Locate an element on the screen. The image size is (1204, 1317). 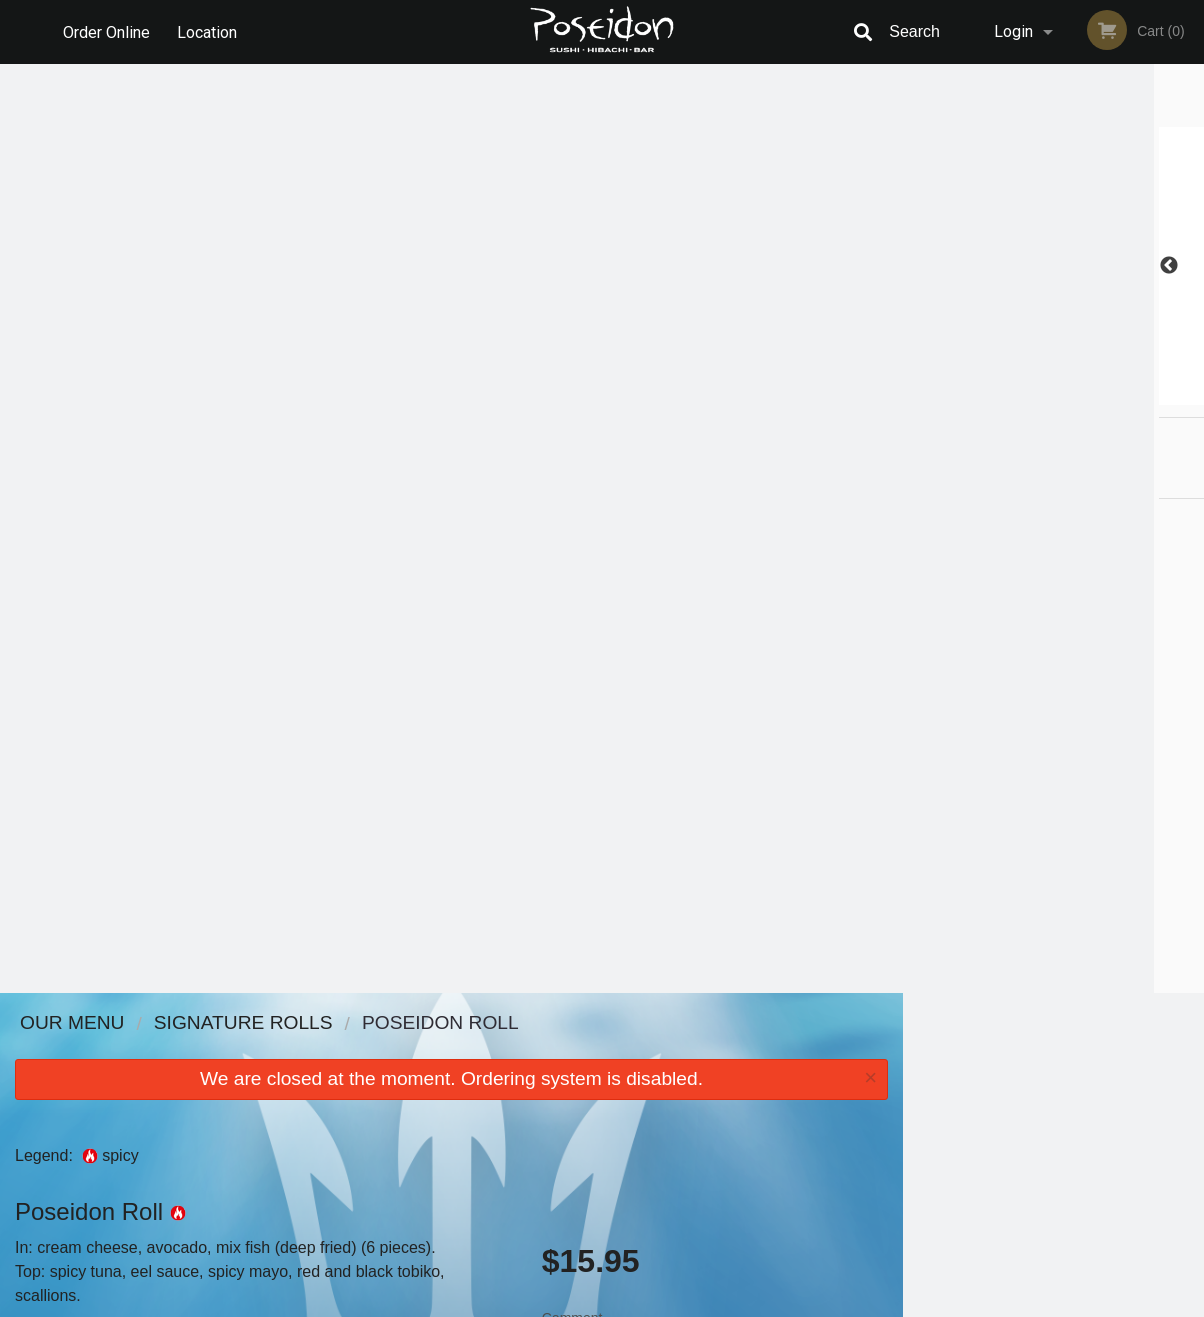
Terms and Conditions is located at coordinates (762, 1074).